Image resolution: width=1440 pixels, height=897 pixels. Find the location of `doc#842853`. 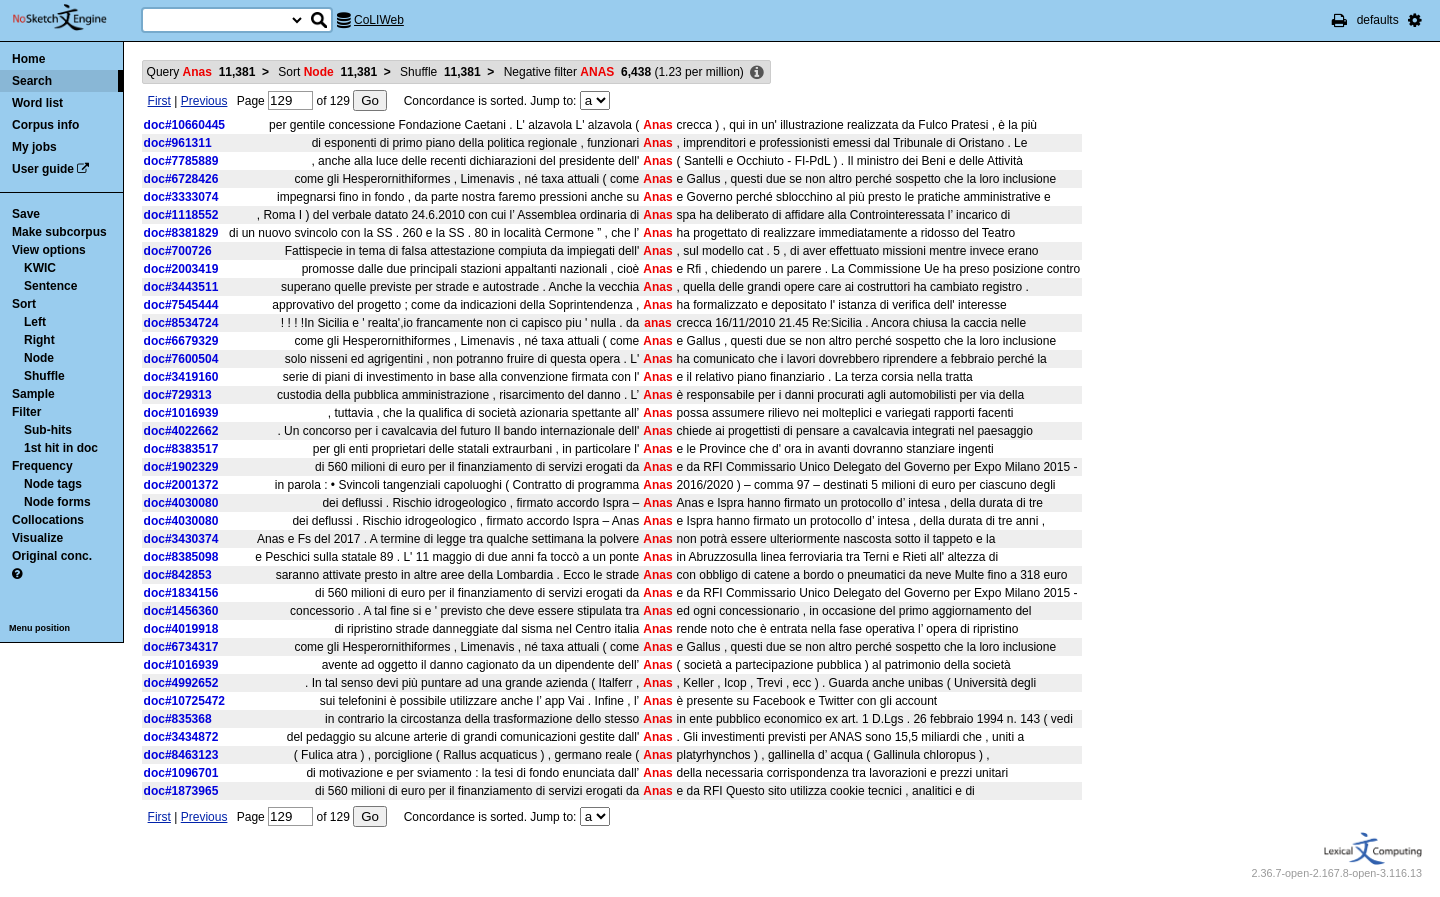

doc#842853 is located at coordinates (178, 575).